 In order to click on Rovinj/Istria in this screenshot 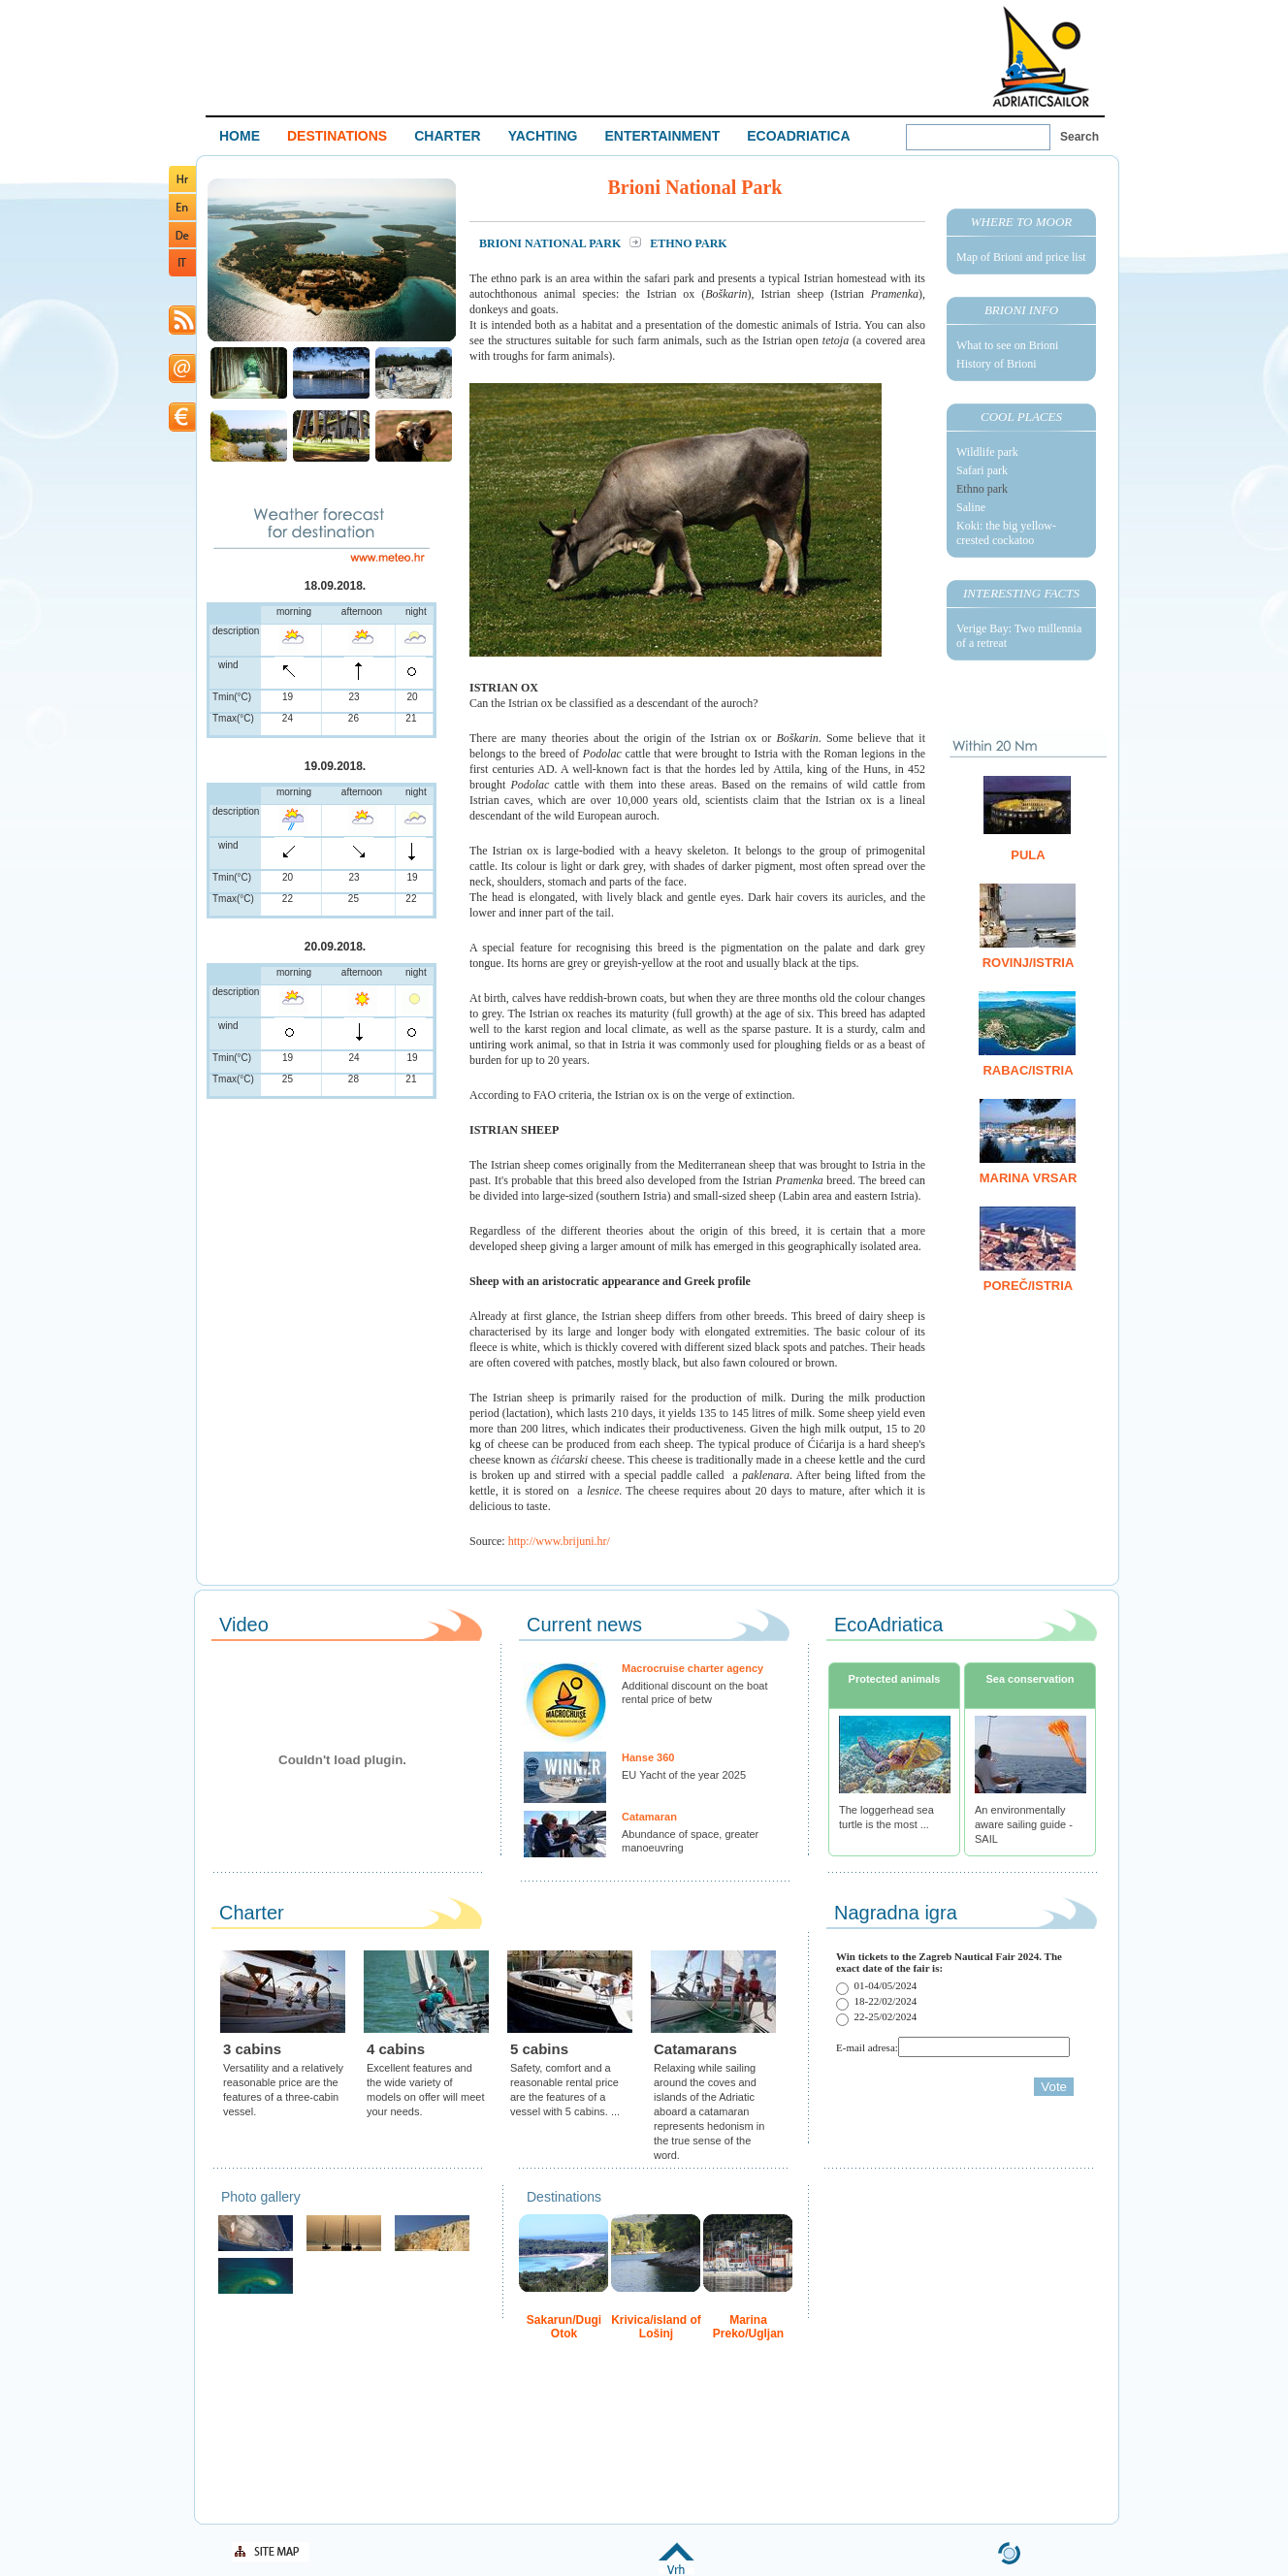, I will do `click(1028, 962)`.